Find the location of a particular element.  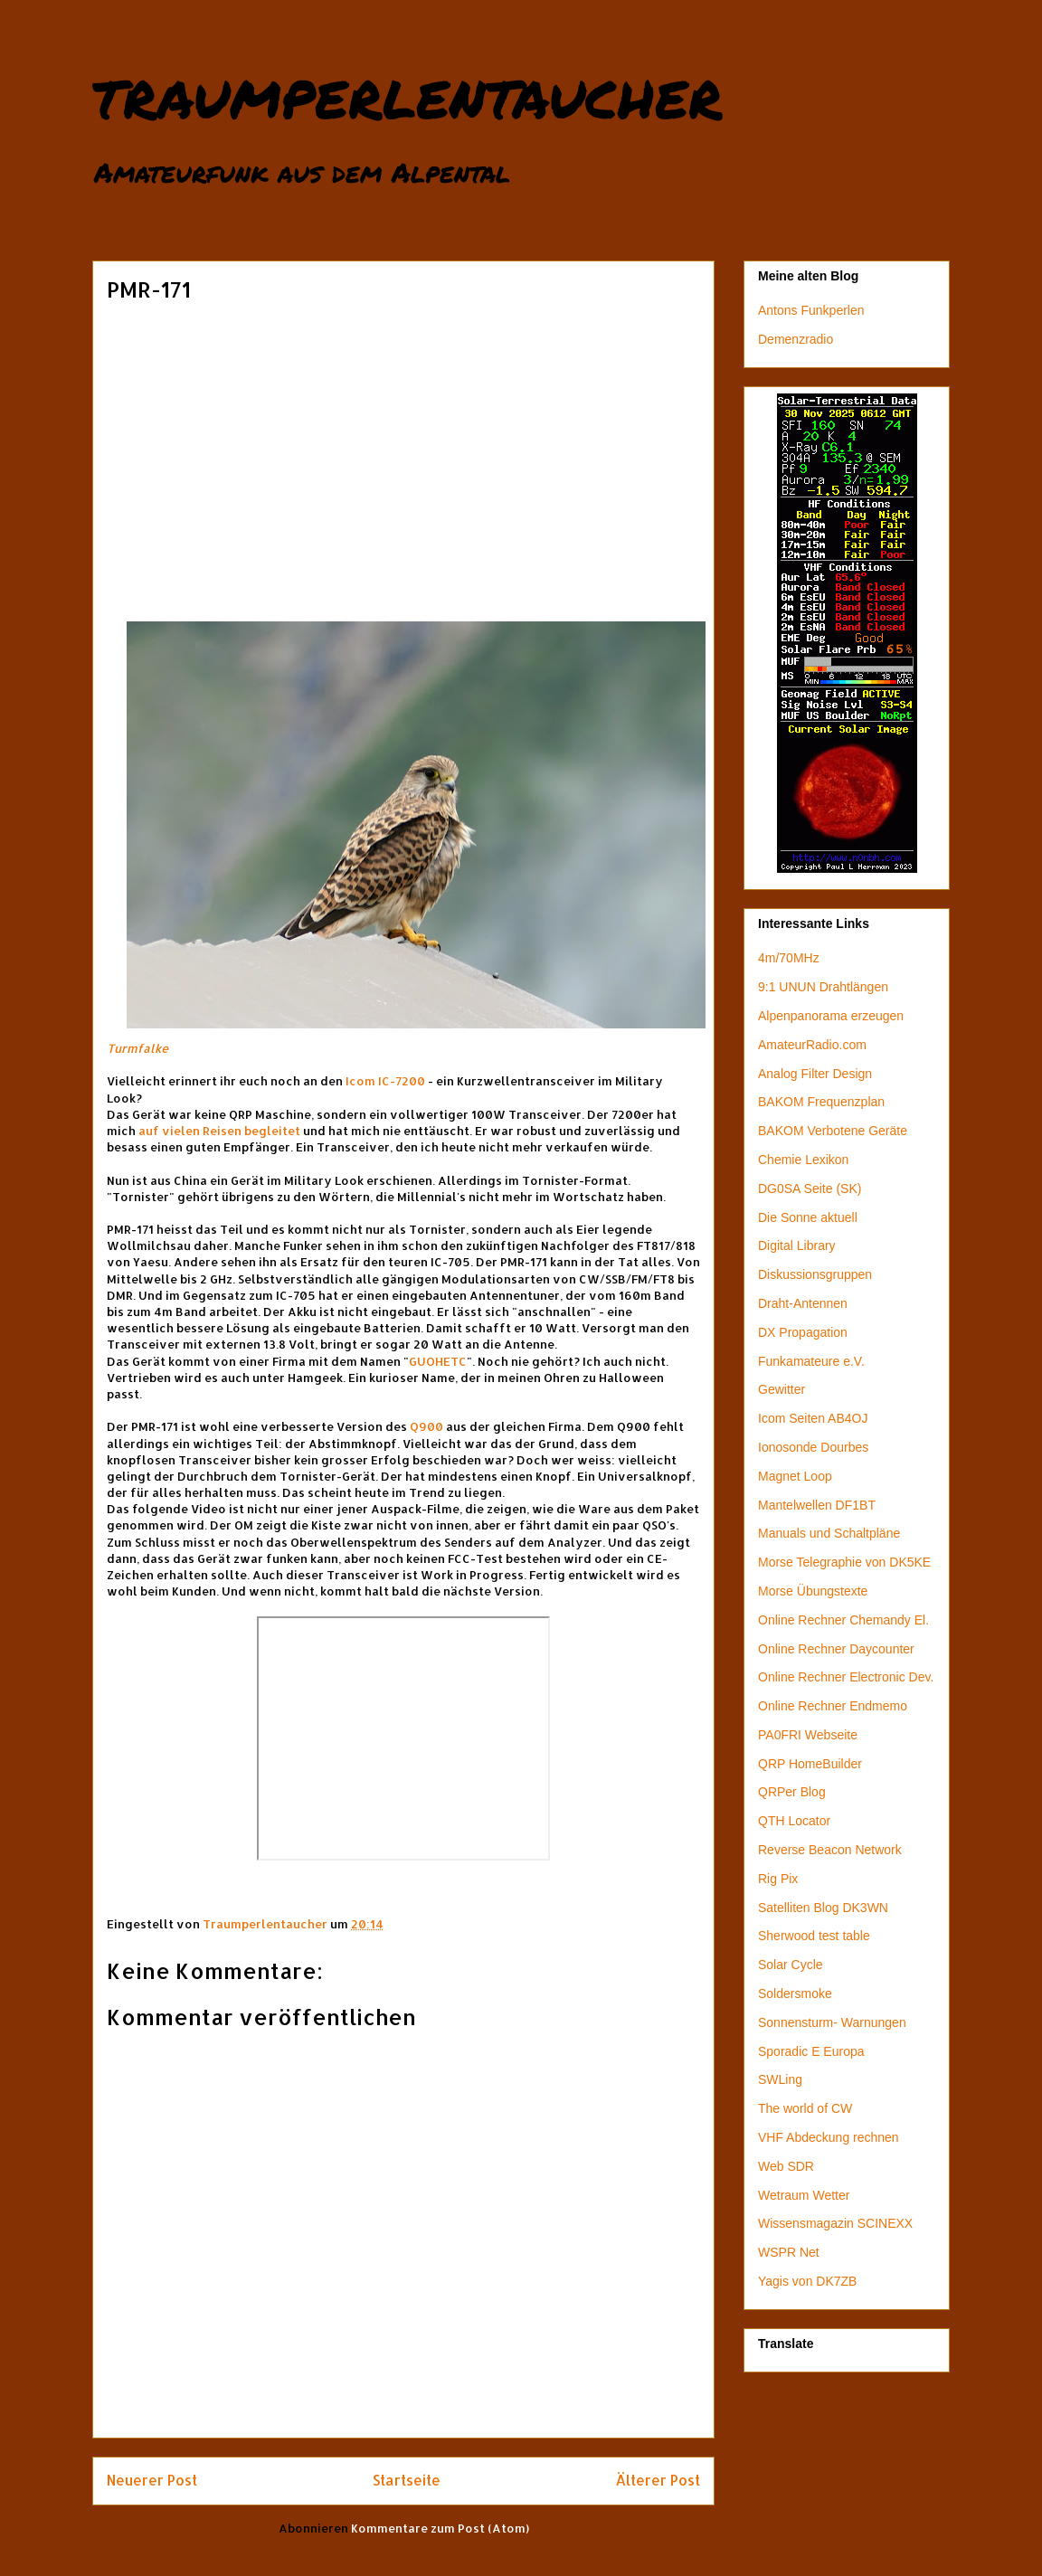

Wissensmagazin SCINEXX is located at coordinates (835, 2223).